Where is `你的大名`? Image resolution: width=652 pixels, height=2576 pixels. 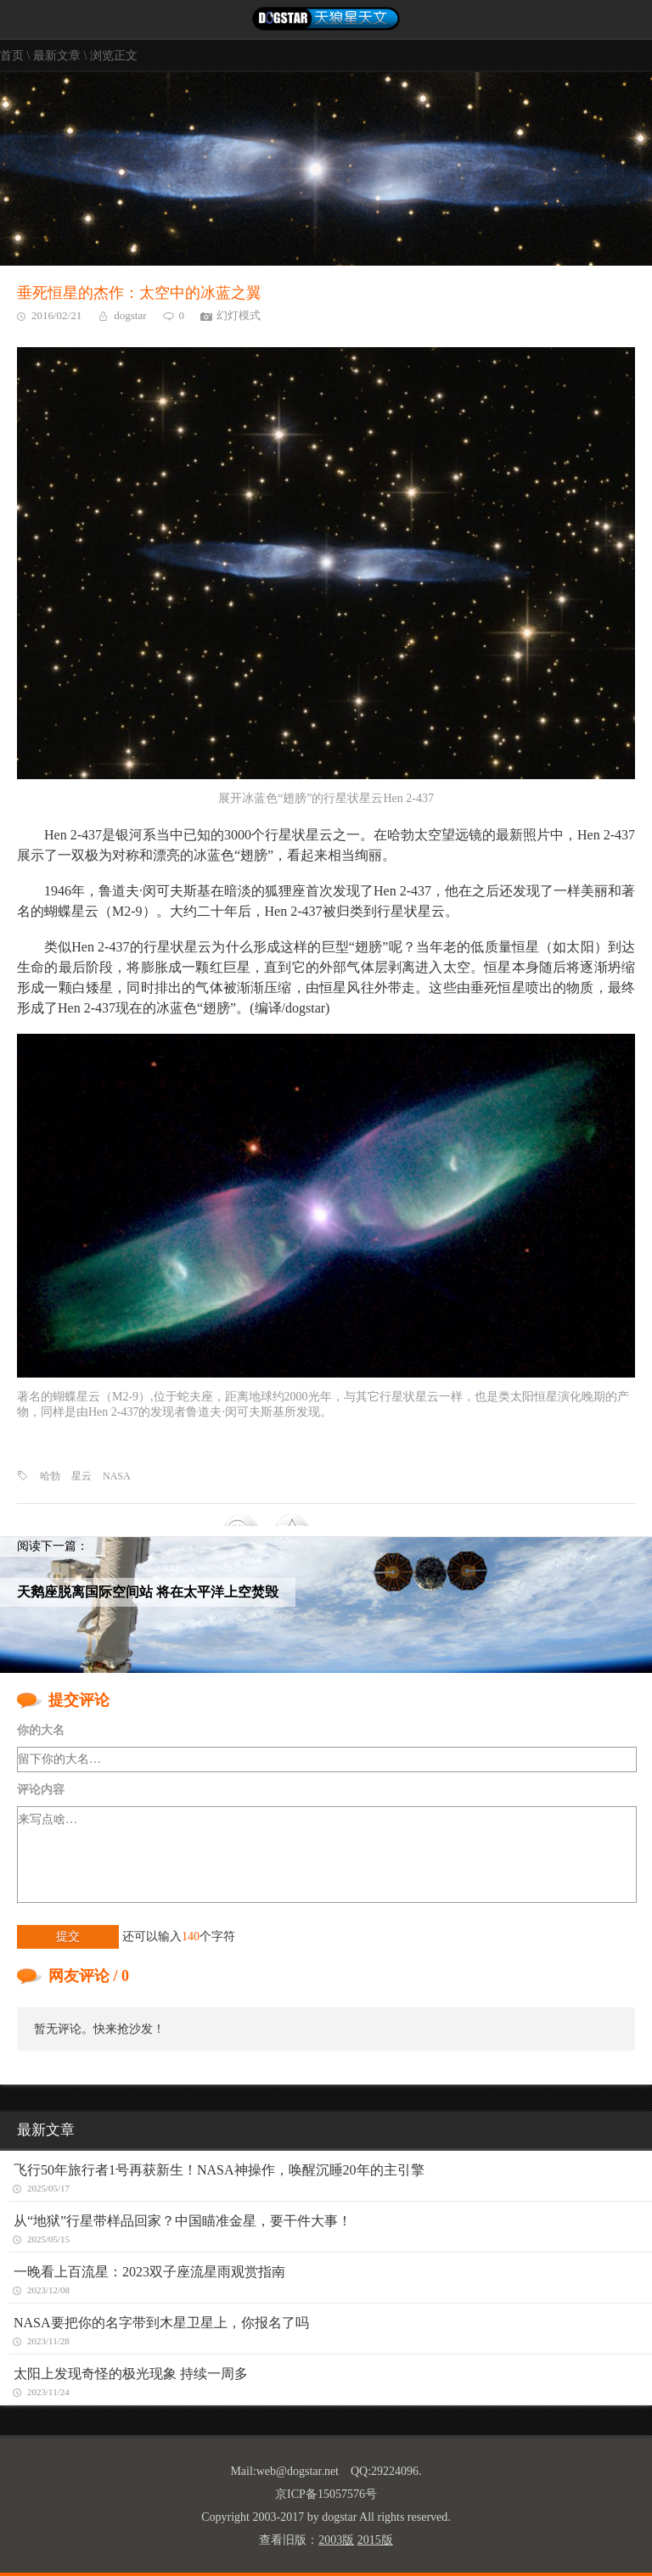
你的大名 is located at coordinates (41, 1730).